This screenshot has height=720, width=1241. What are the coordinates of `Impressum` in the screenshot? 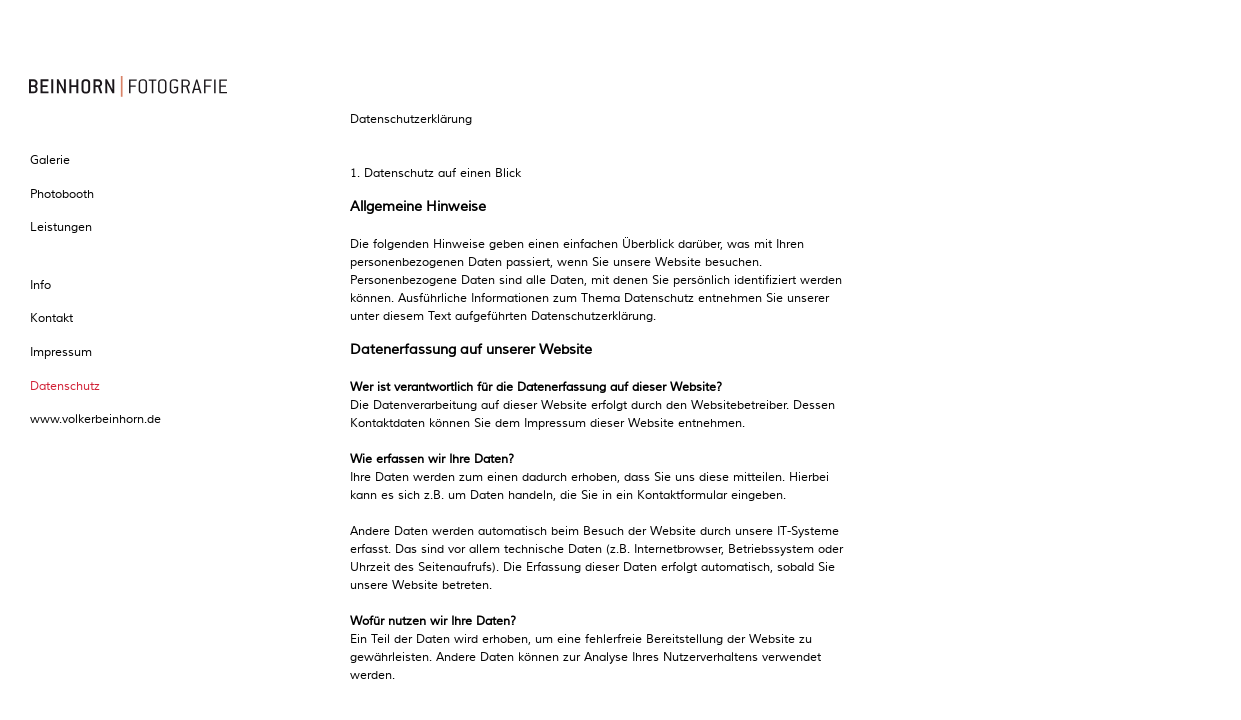 It's located at (59, 352).